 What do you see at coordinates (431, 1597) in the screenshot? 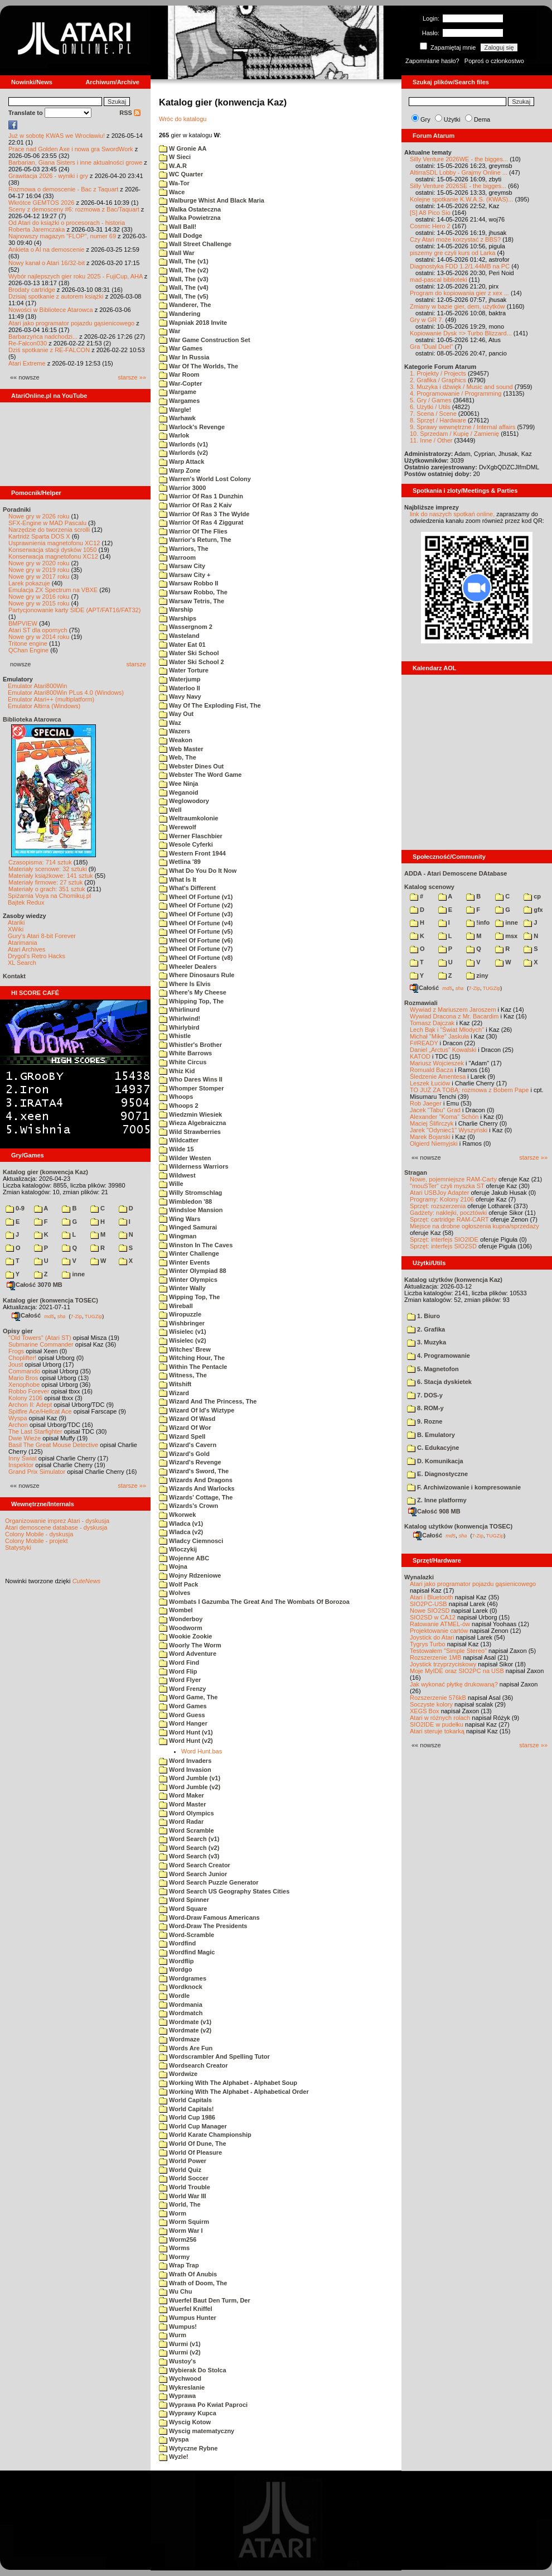
I see `Atari i Bluetooth` at bounding box center [431, 1597].